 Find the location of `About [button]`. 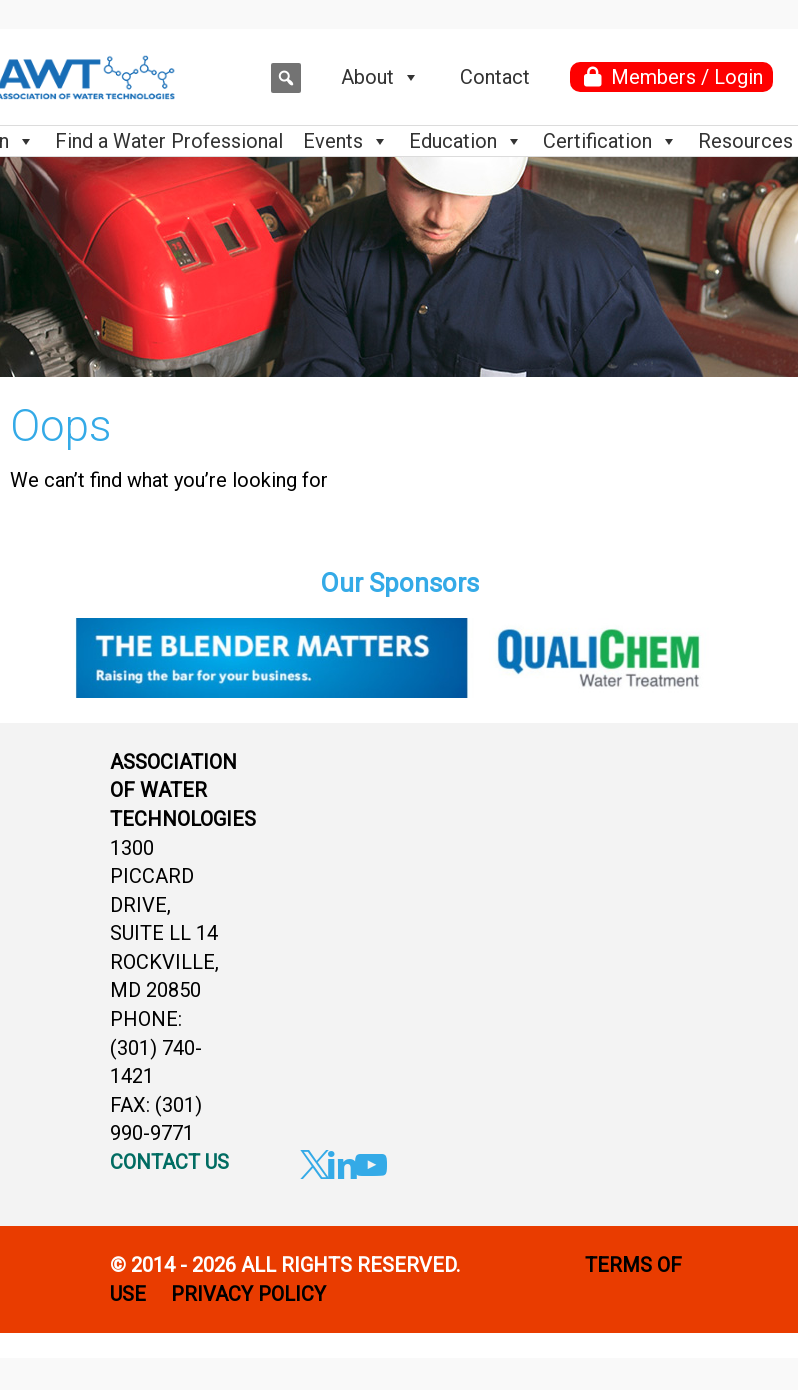

About [button] is located at coordinates (380, 77).